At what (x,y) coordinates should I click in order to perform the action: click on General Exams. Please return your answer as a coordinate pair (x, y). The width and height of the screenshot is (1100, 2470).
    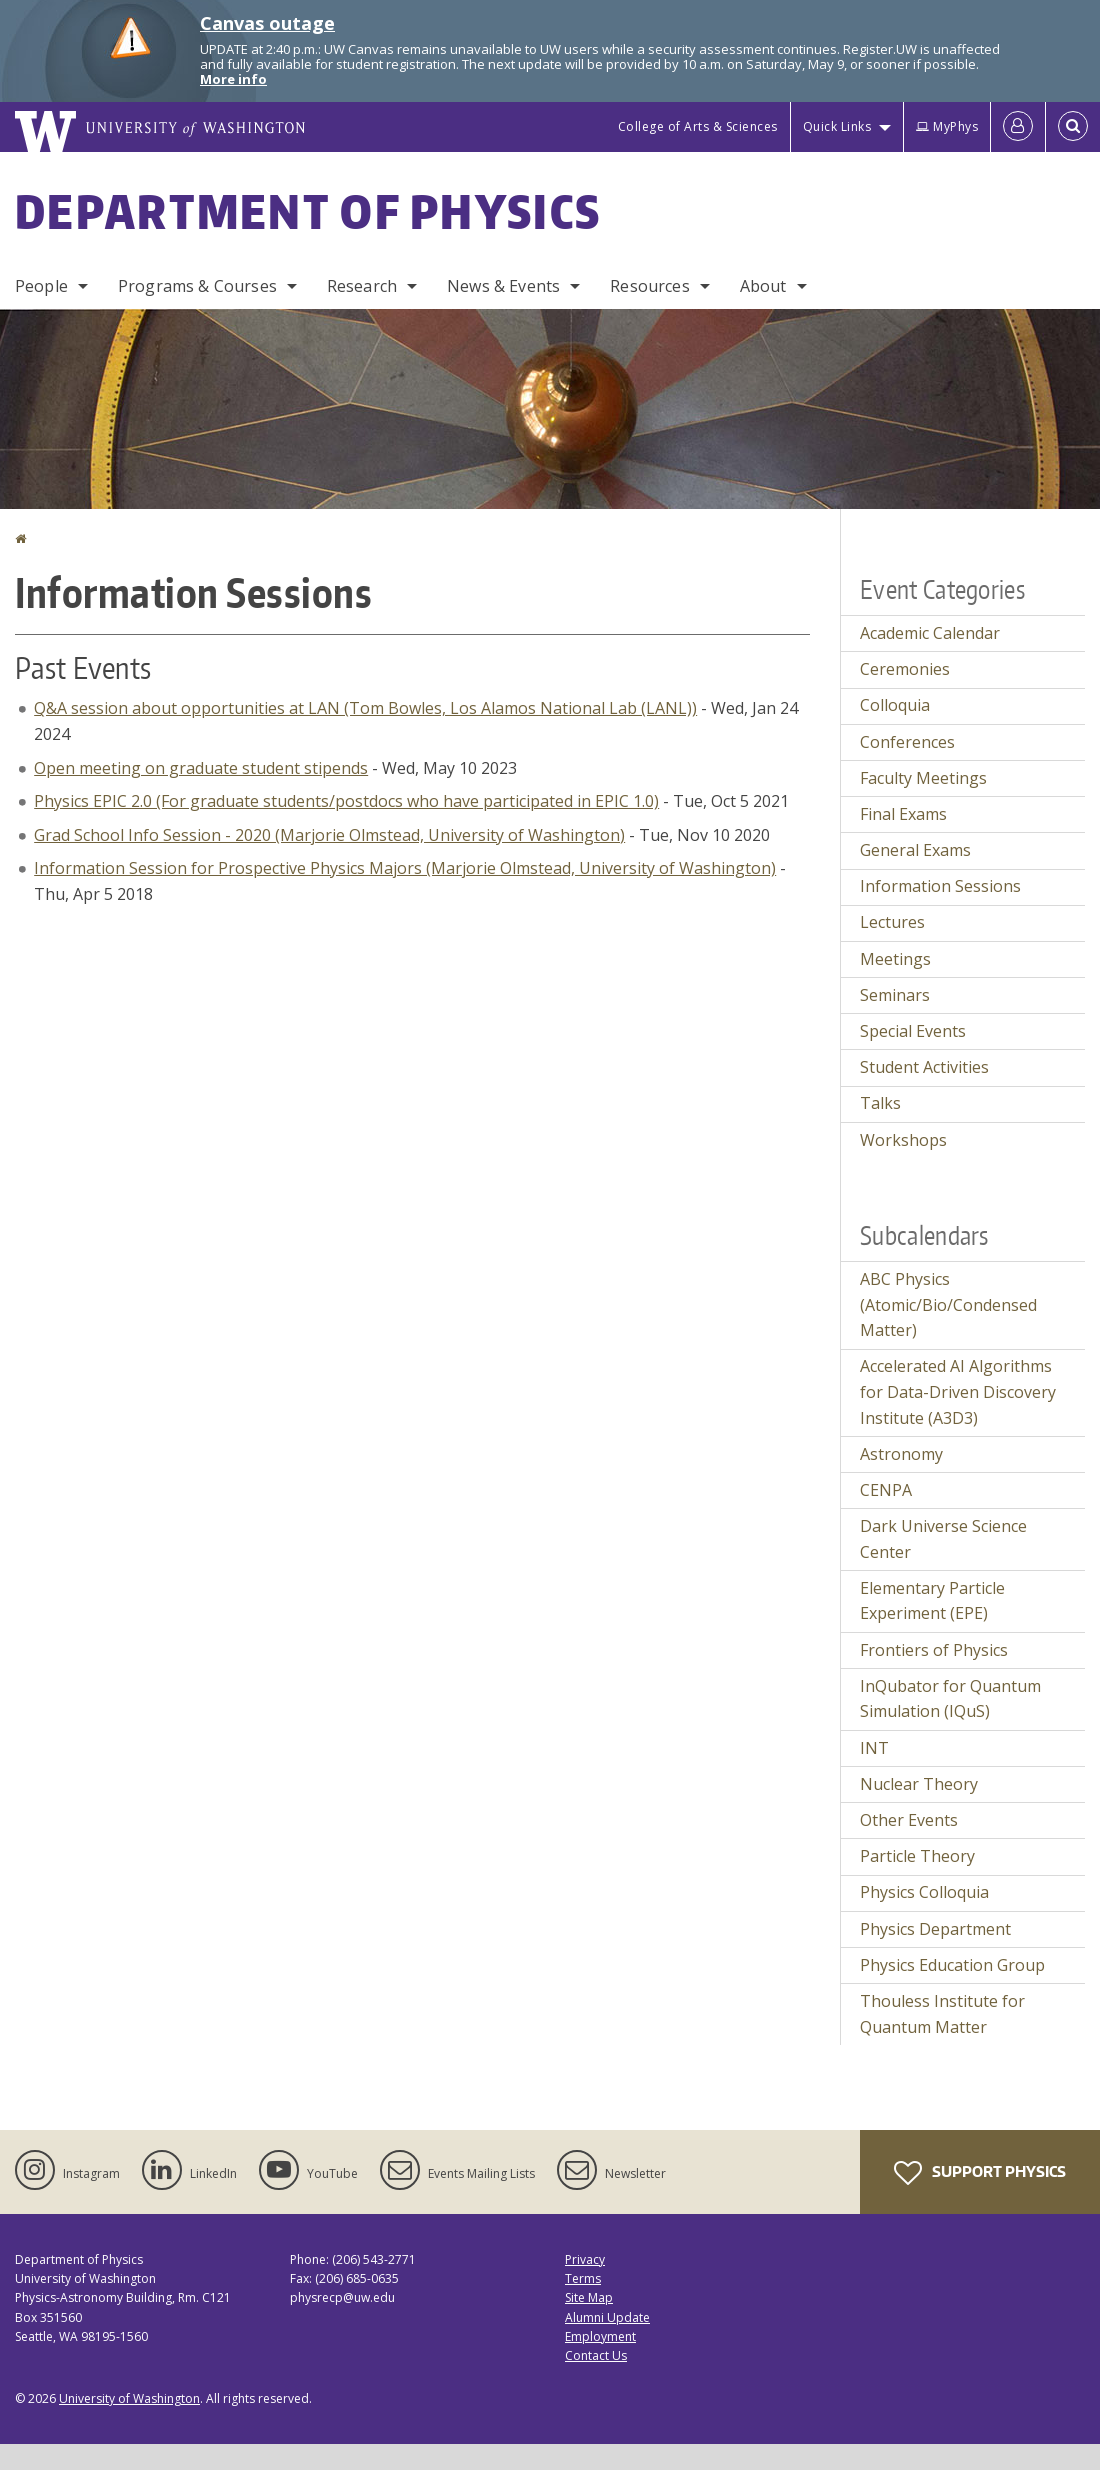
    Looking at the image, I should click on (915, 850).